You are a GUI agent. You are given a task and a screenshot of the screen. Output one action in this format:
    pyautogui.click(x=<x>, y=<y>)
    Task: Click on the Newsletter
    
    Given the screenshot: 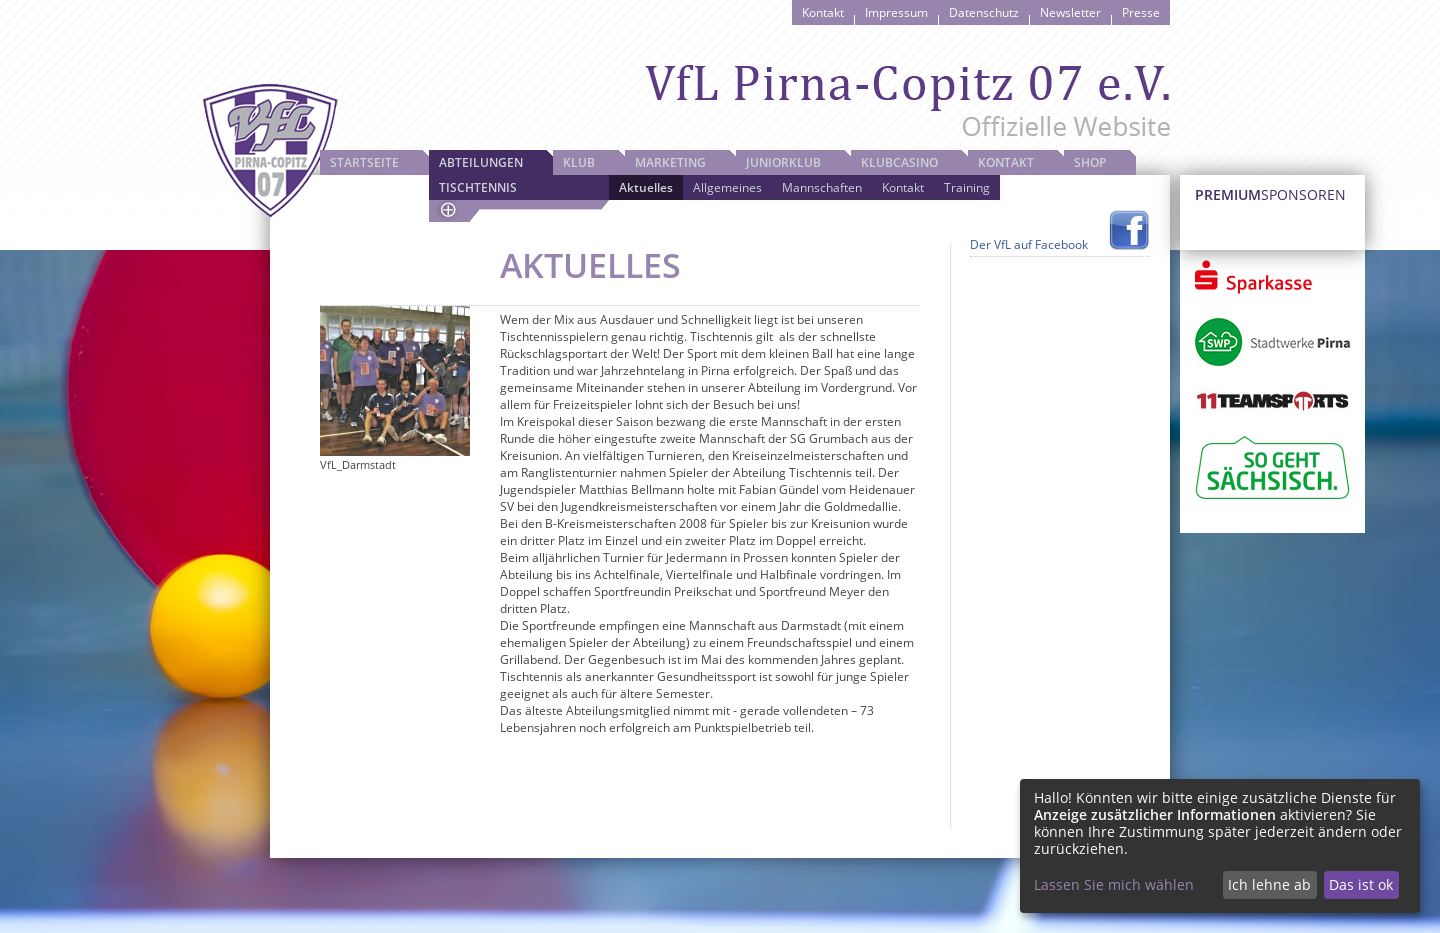 What is the action you would take?
    pyautogui.click(x=1070, y=12)
    